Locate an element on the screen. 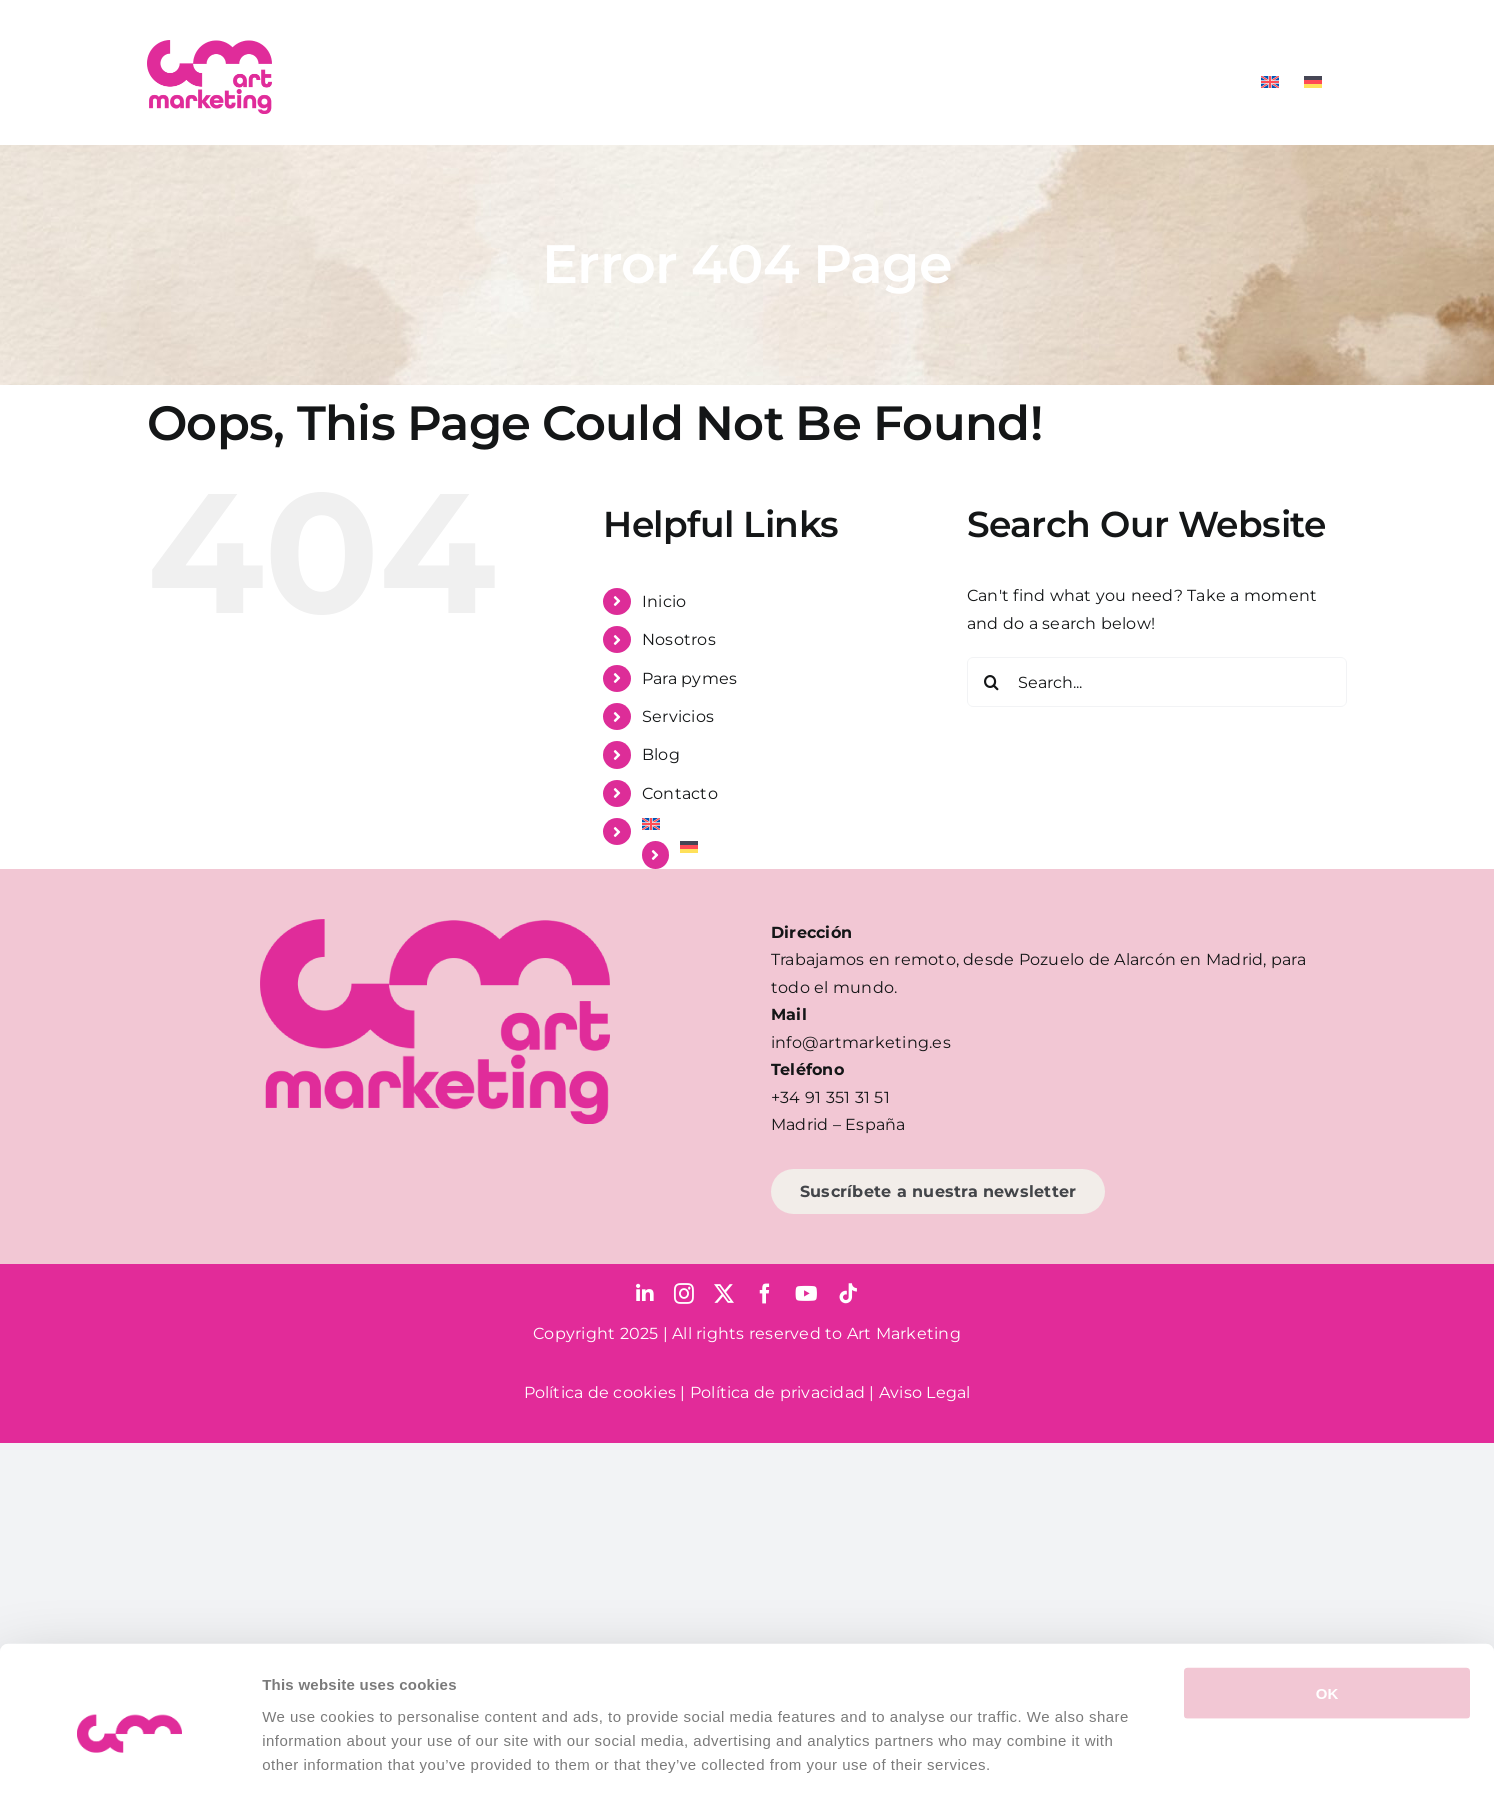 The height and width of the screenshot is (1803, 1494). Show details is located at coordinates (1049, 1763).